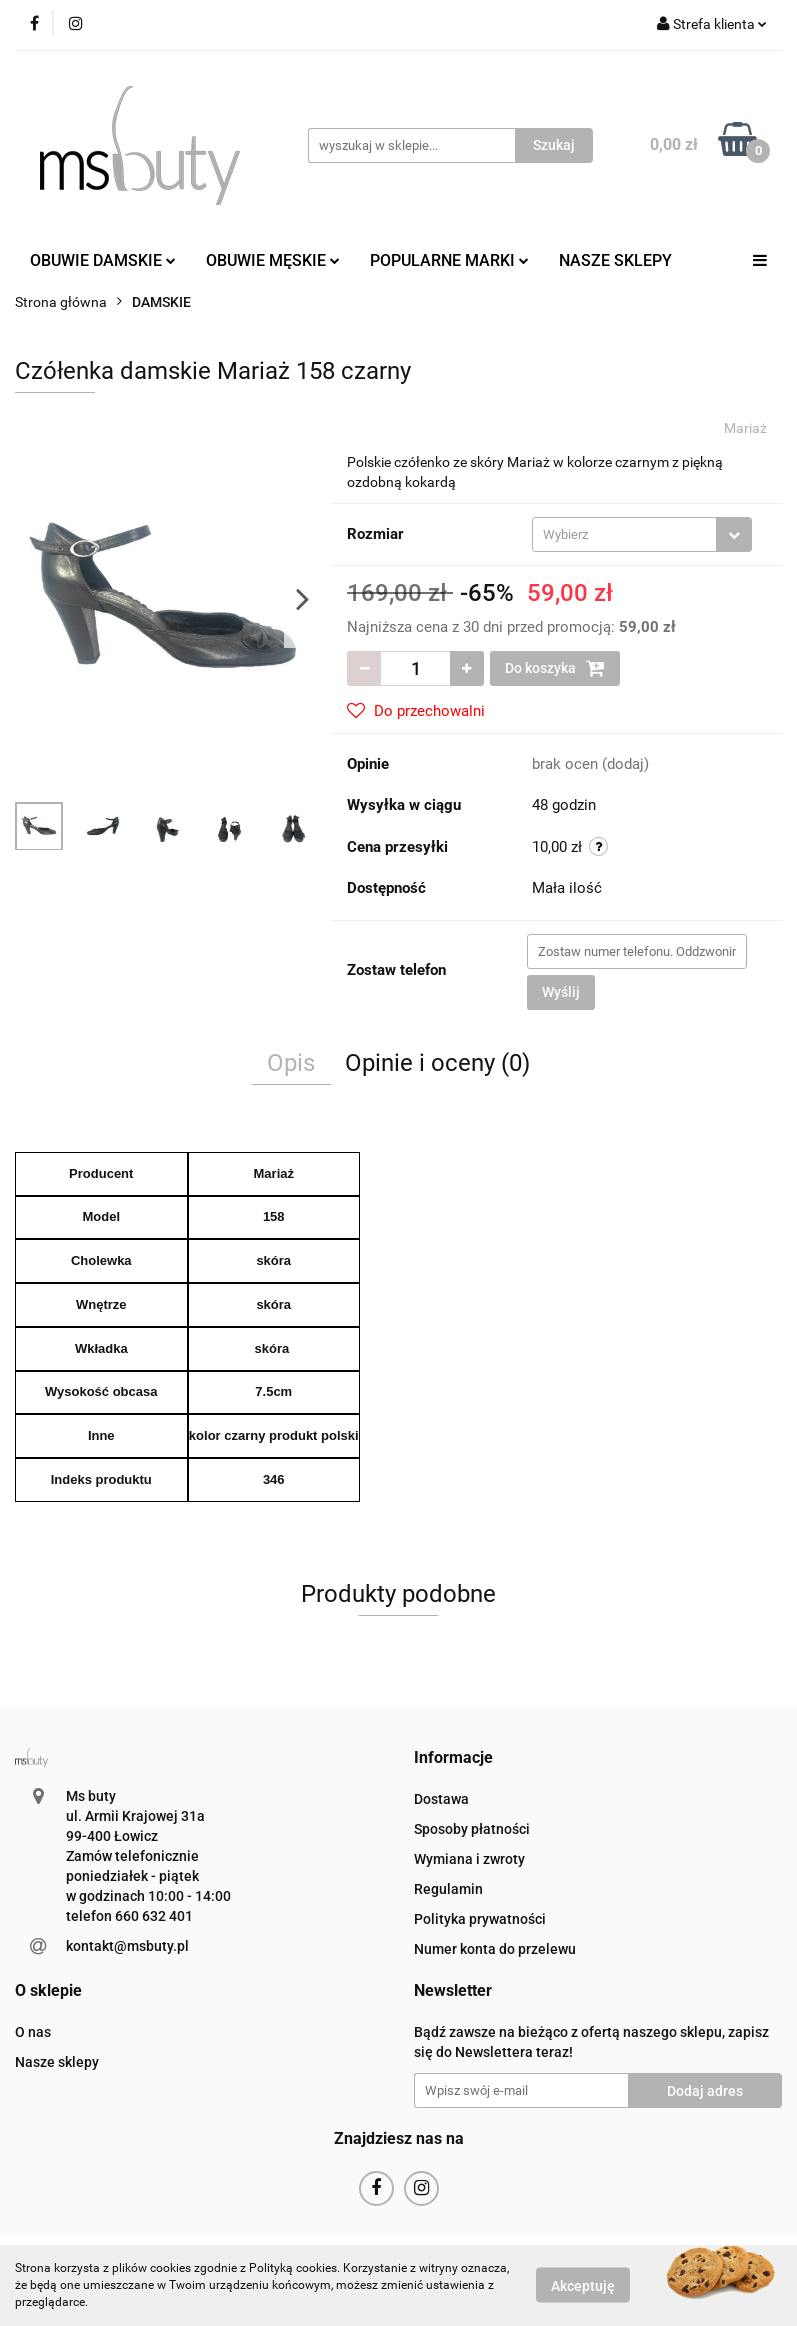  I want to click on Polityka prywatności, so click(480, 1919).